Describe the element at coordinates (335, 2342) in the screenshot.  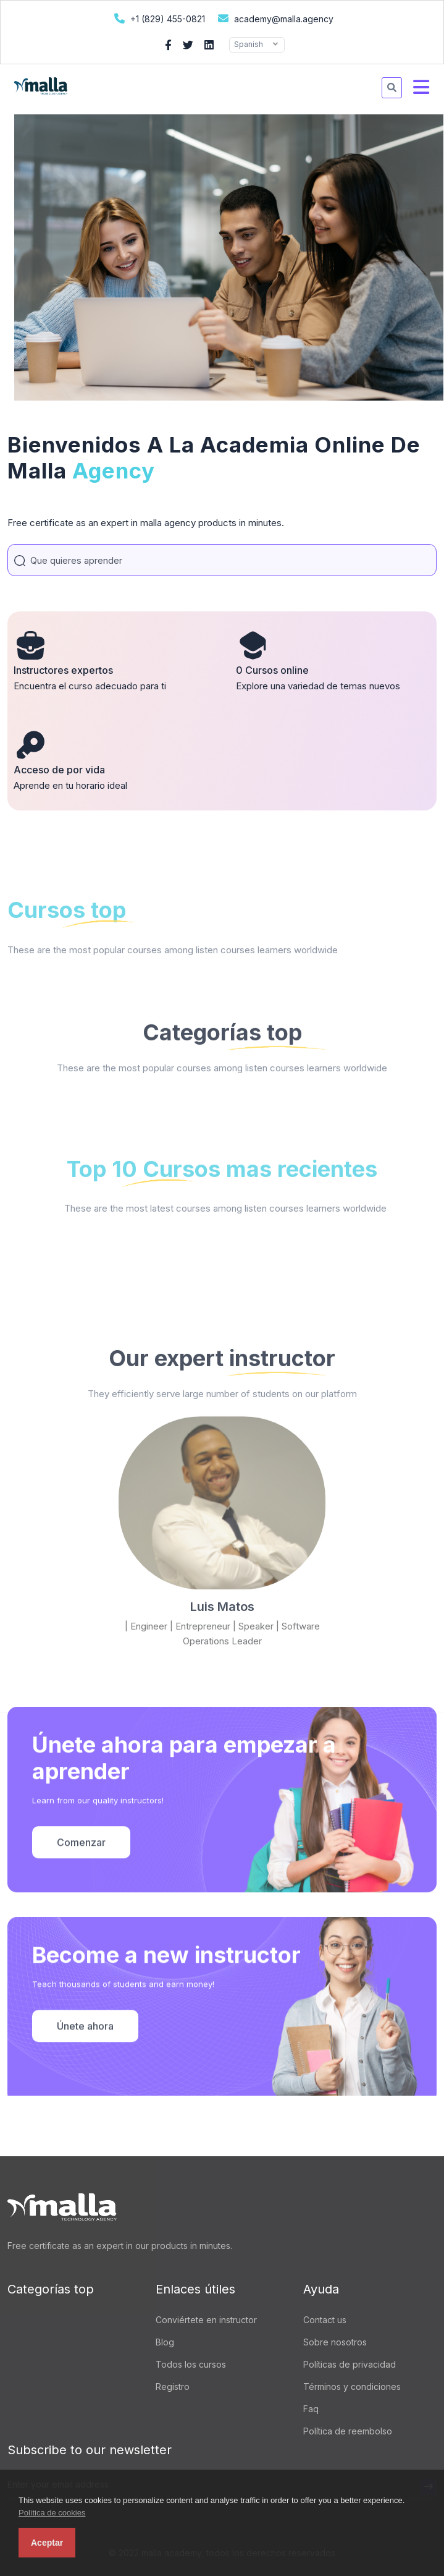
I see `Sobre nosotros` at that location.